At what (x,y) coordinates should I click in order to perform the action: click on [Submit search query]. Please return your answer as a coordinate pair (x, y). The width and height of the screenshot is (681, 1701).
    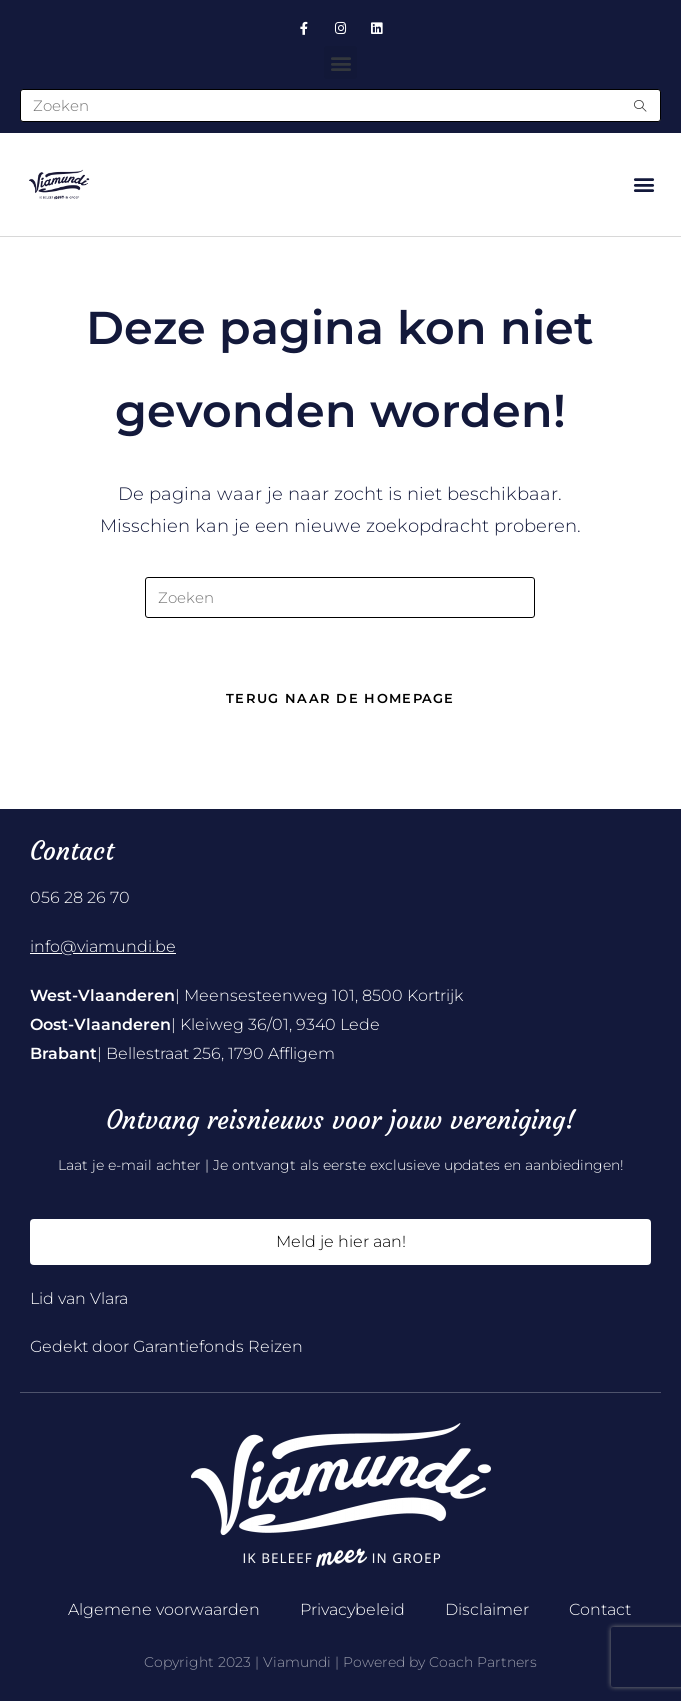
    Looking at the image, I should click on (641, 105).